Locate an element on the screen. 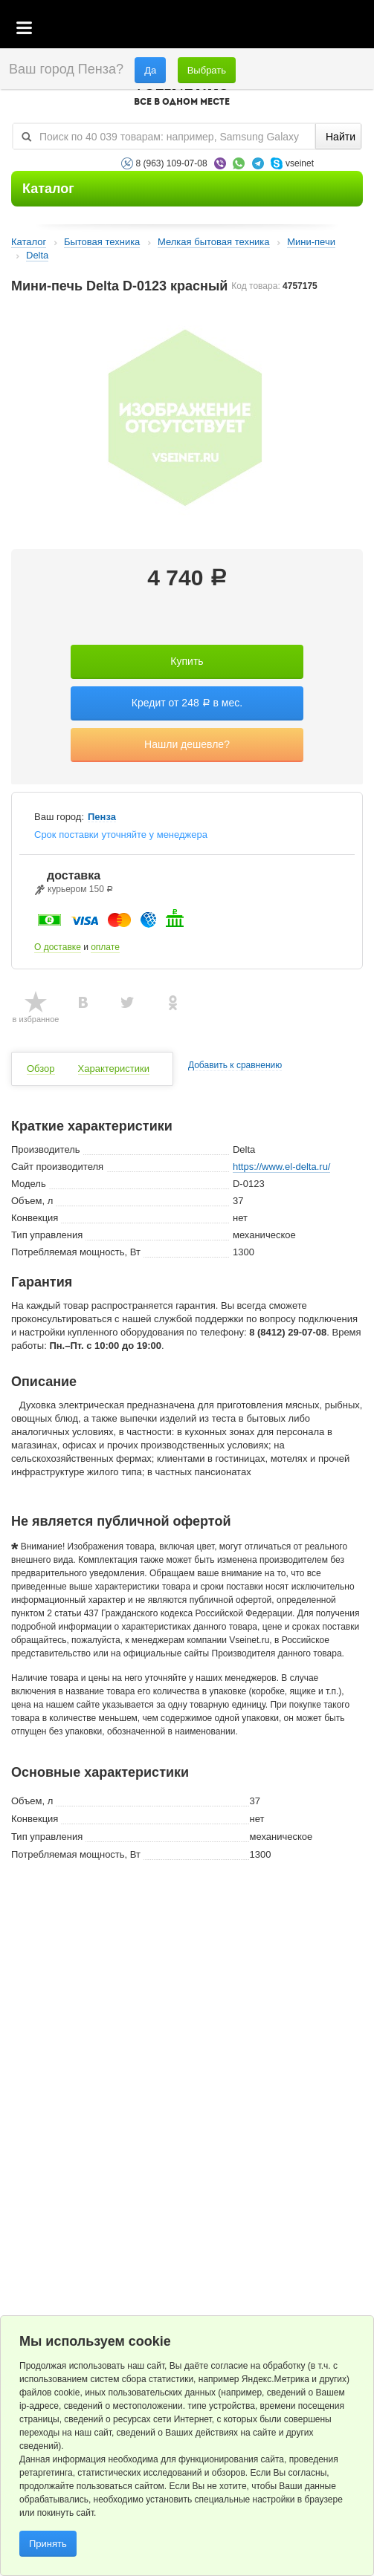 Image resolution: width=374 pixels, height=2576 pixels. Найти is located at coordinates (340, 137).